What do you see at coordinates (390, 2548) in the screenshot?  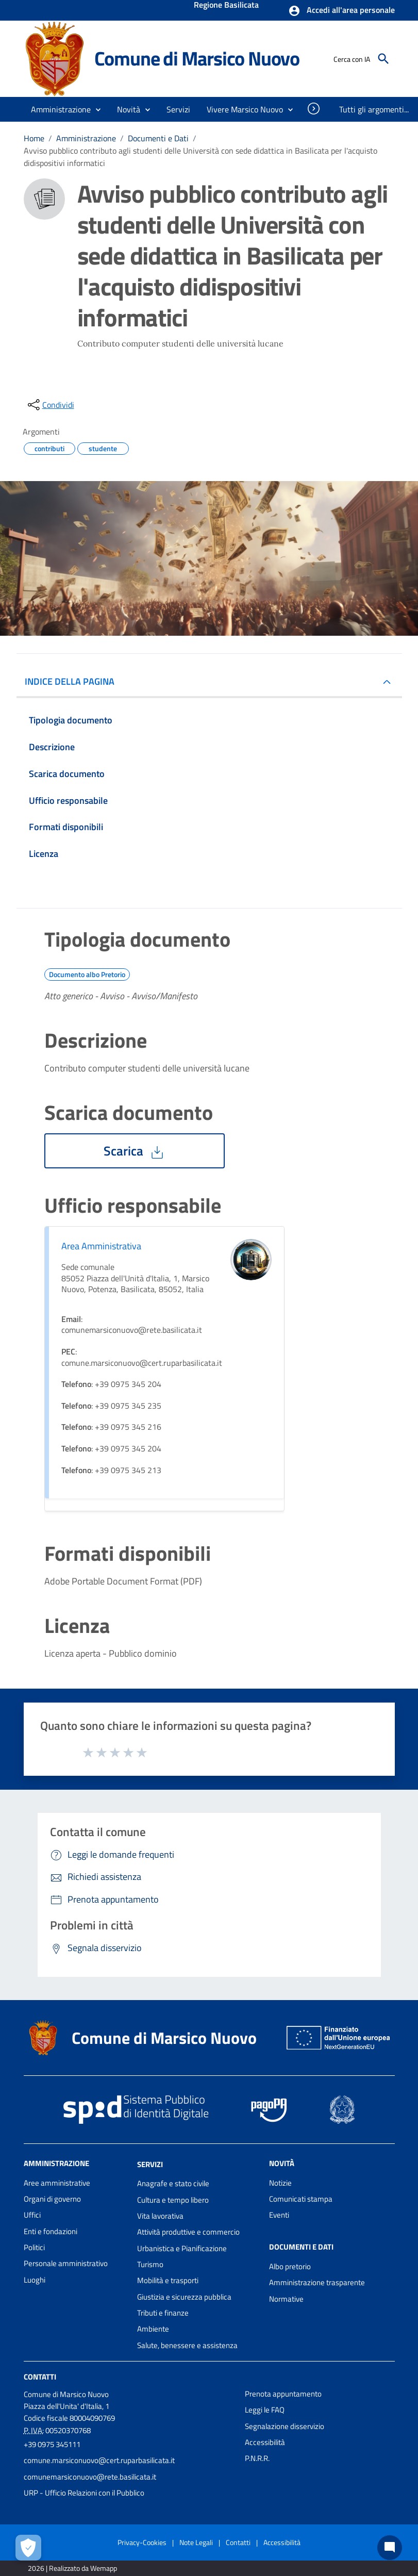 I see `[Chat bot]` at bounding box center [390, 2548].